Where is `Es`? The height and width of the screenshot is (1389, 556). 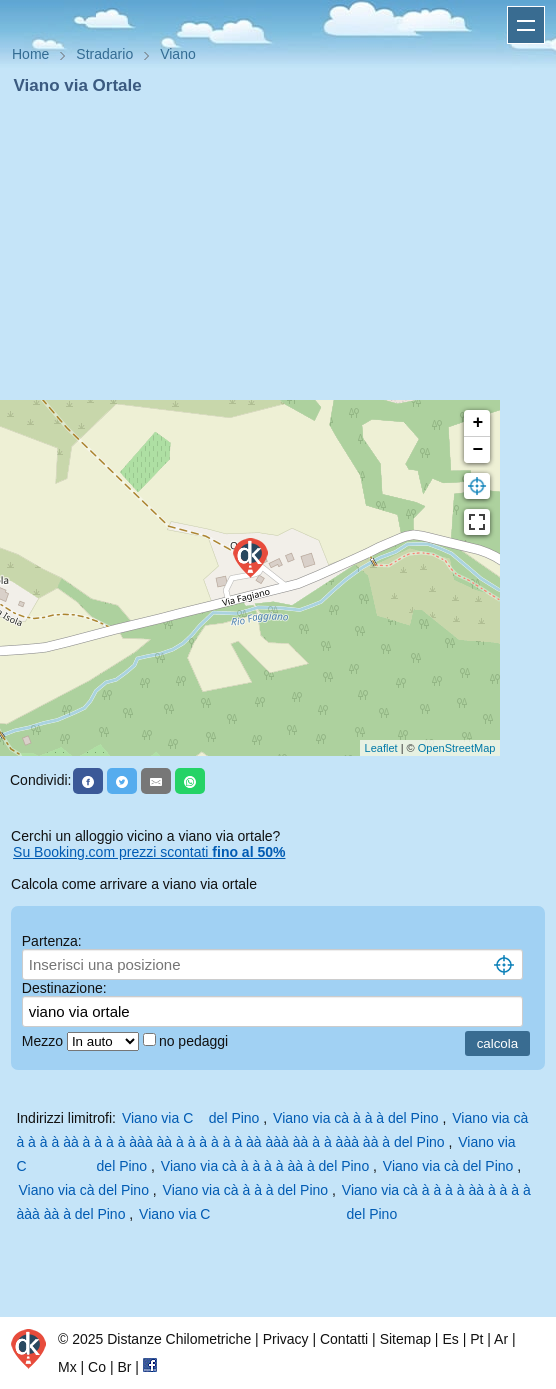 Es is located at coordinates (450, 1339).